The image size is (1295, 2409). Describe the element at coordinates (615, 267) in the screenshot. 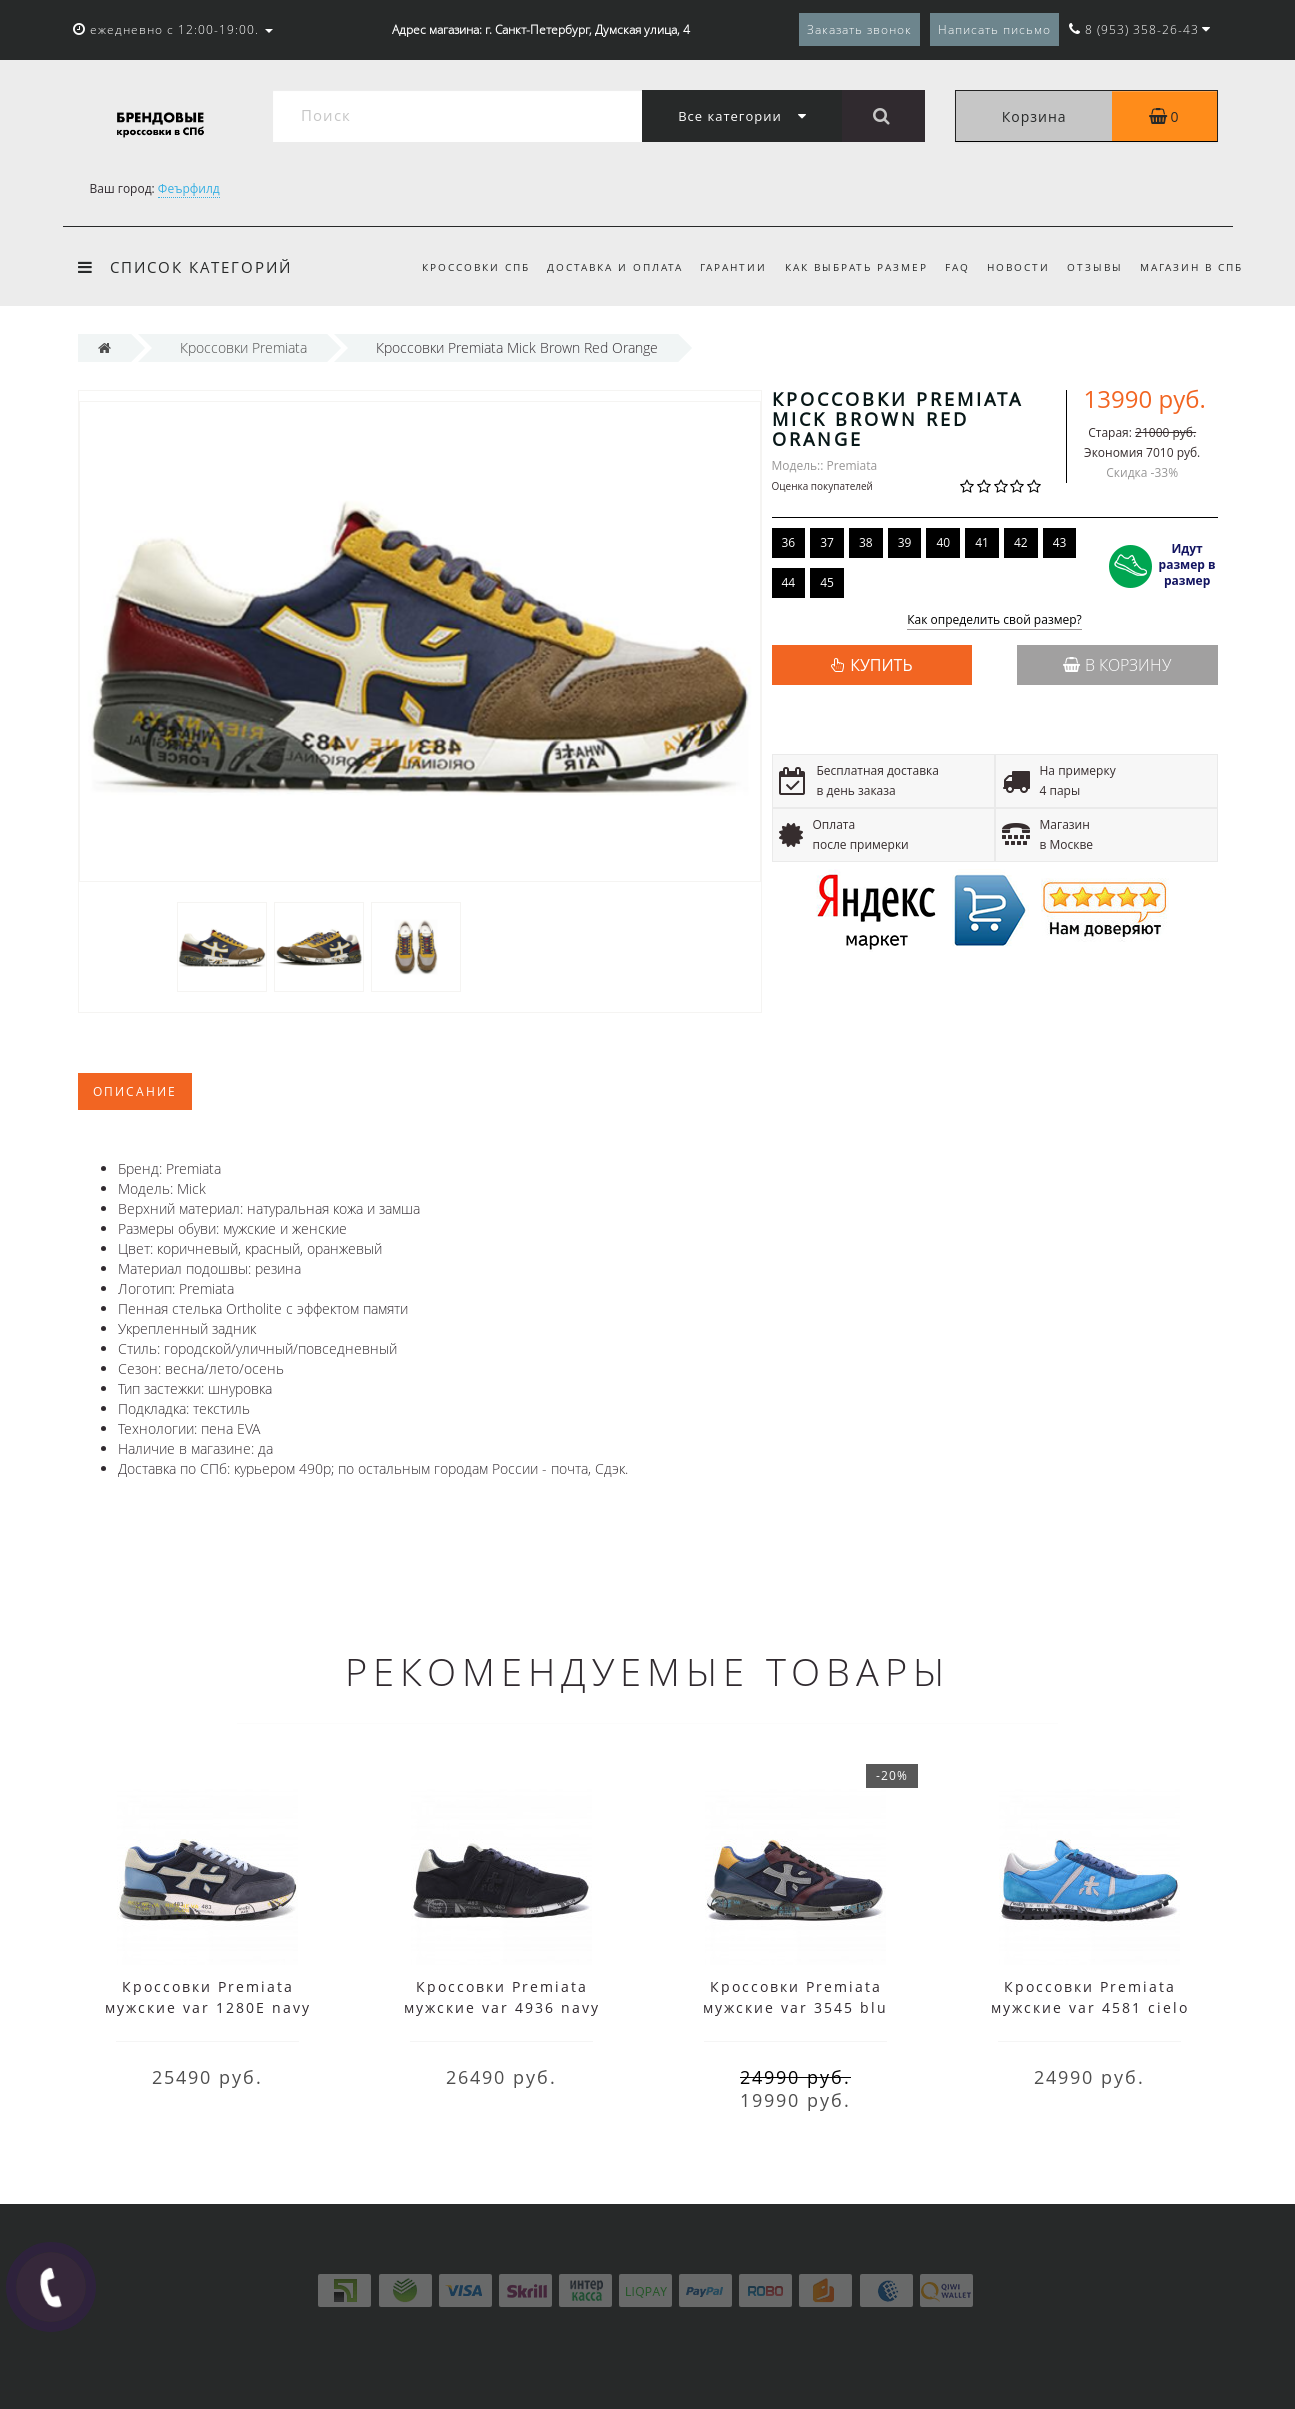

I see `Доставка и оплата` at that location.